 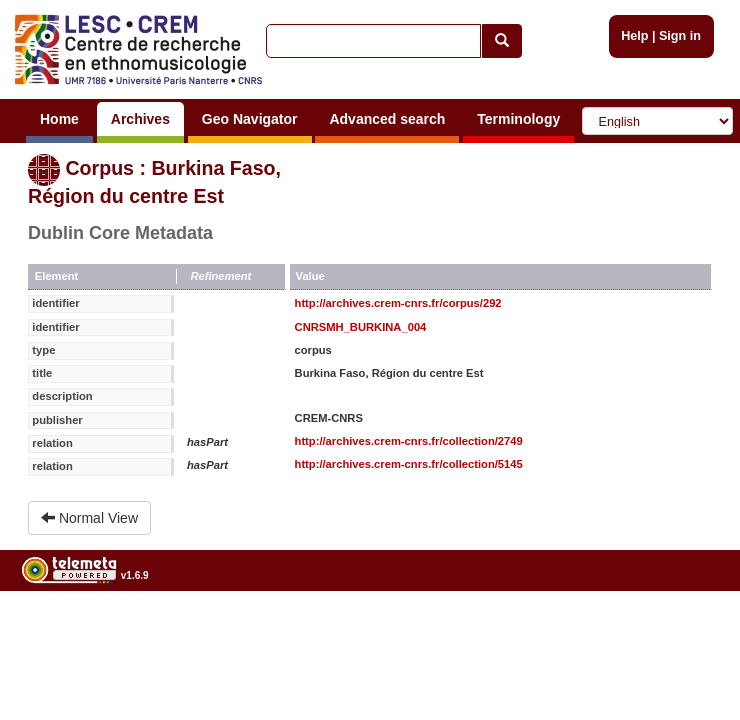 What do you see at coordinates (398, 303) in the screenshot?
I see `http://archives.crem-cnrs.fr/corpus/292` at bounding box center [398, 303].